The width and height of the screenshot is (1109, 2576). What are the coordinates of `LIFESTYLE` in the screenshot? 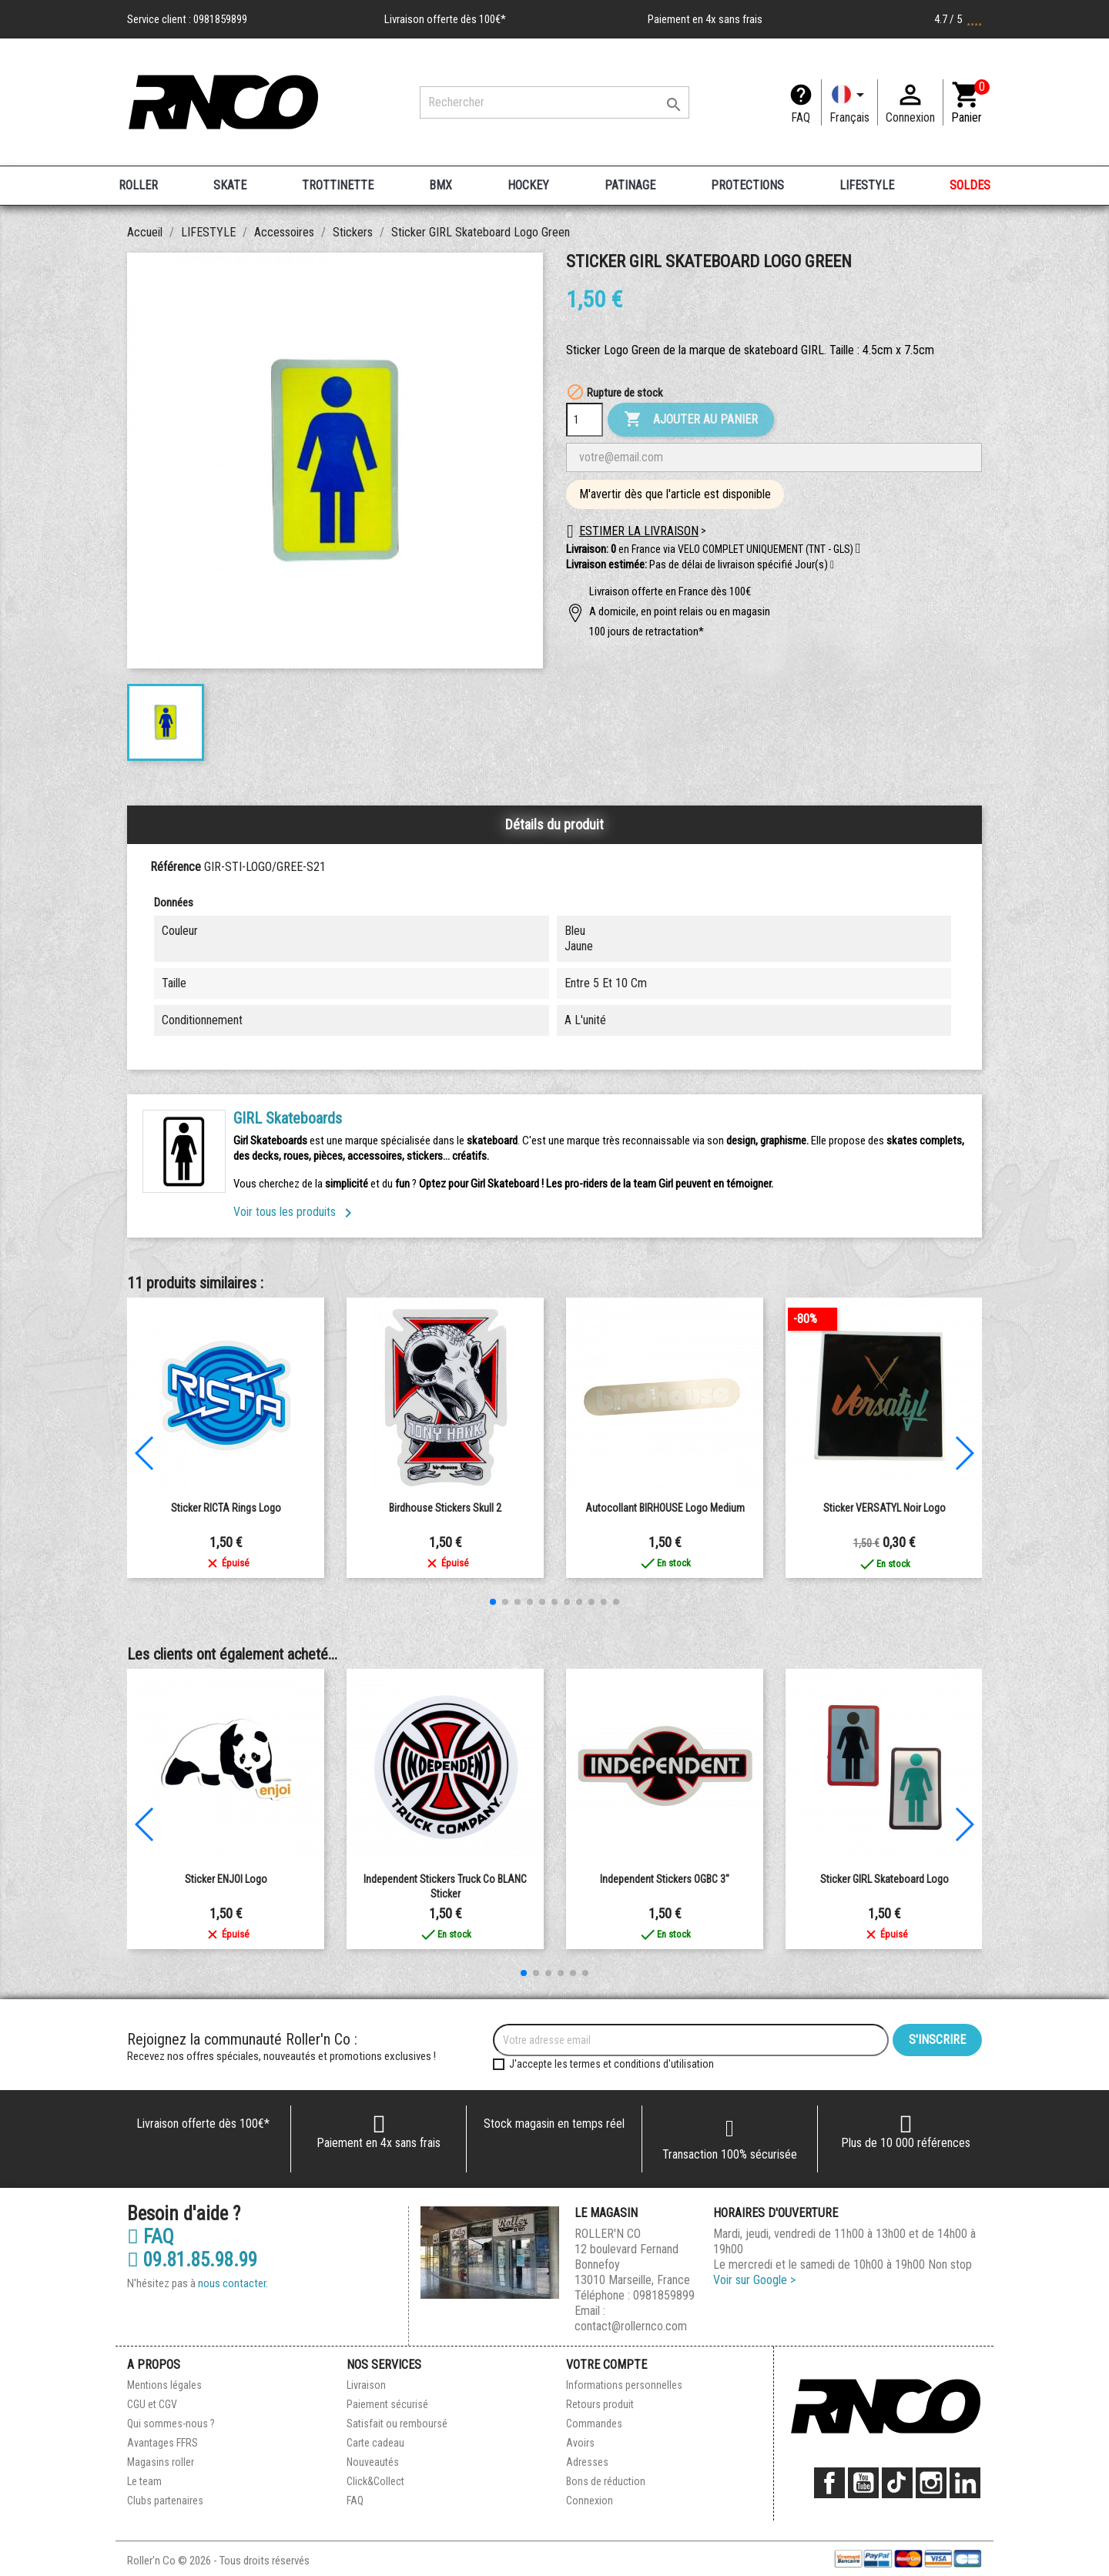 It's located at (866, 185).